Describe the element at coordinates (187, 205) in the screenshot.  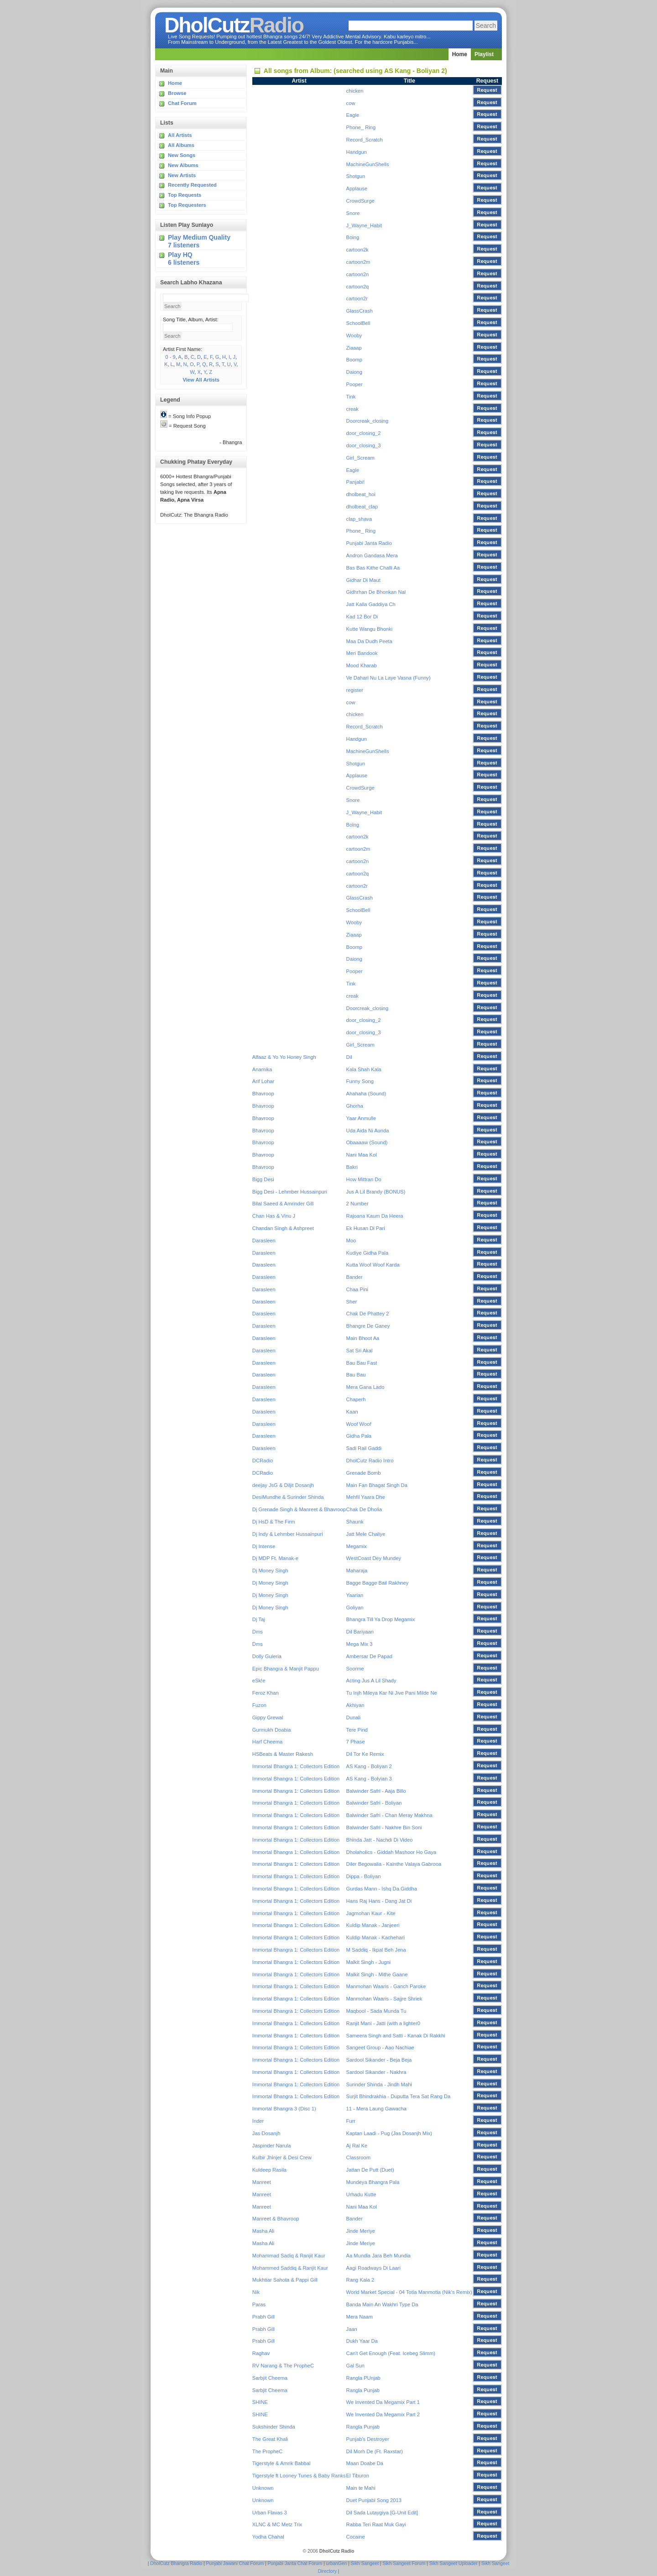
I see `Top Requesters` at that location.